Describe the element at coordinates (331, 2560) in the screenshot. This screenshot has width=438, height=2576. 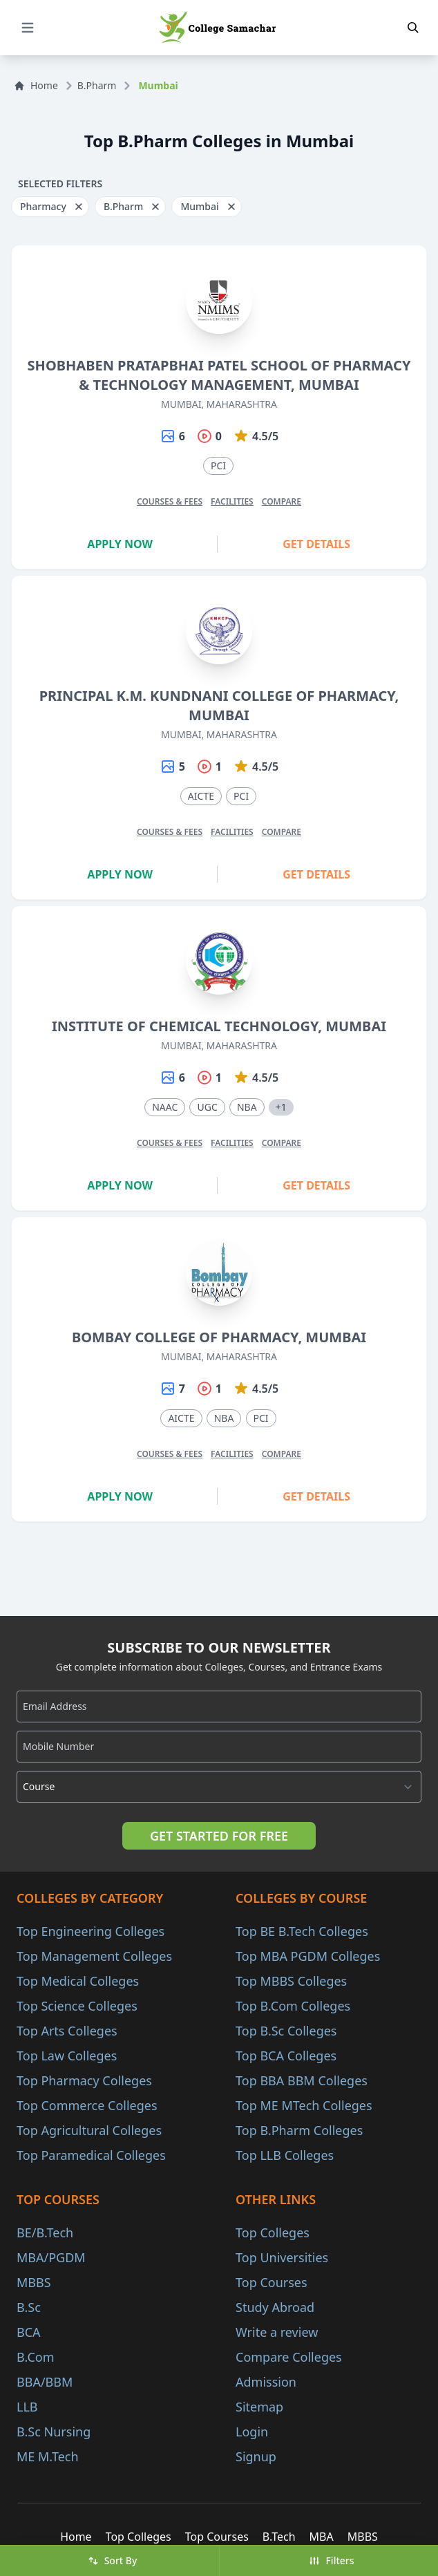
I see `Filters` at that location.